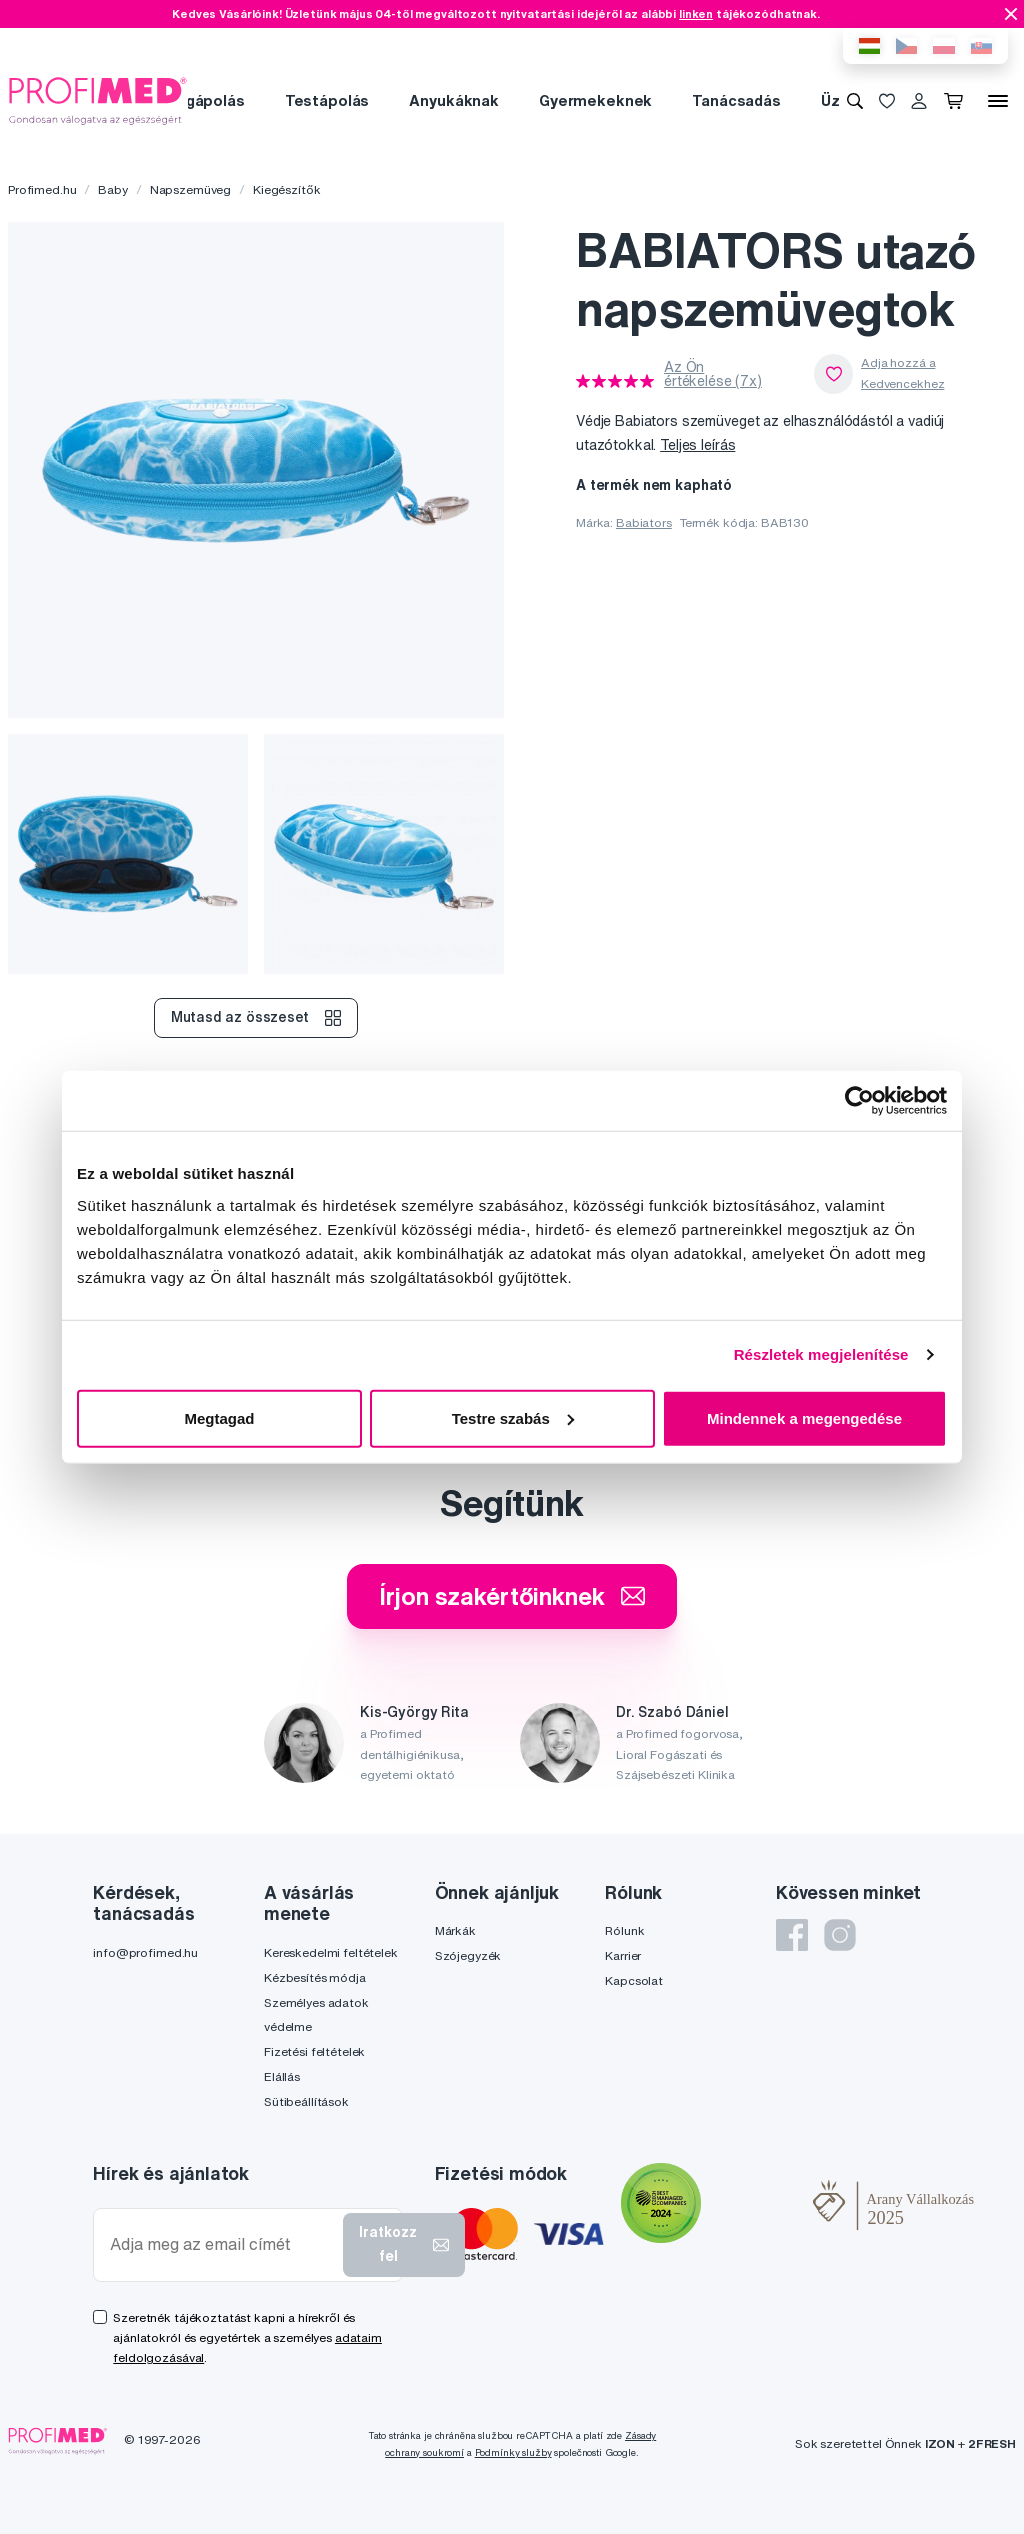 This screenshot has height=2534, width=1024. Describe the element at coordinates (940, 2443) in the screenshot. I see `IZON` at that location.